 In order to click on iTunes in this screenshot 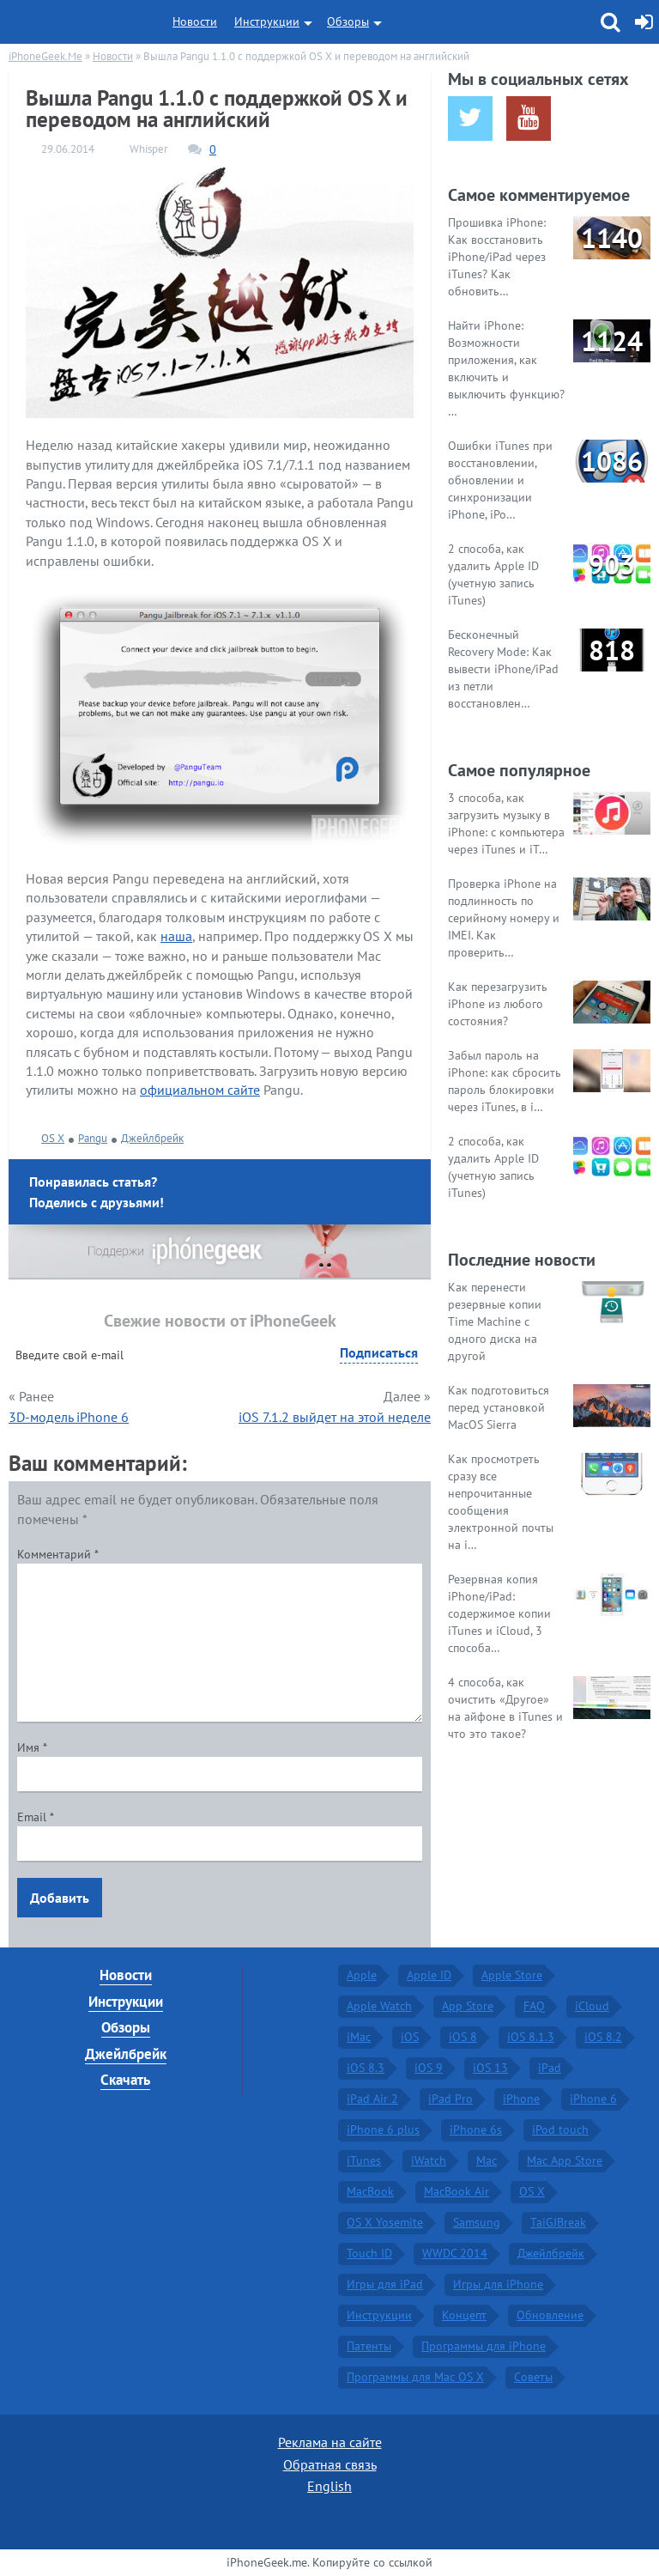, I will do `click(364, 2160)`.